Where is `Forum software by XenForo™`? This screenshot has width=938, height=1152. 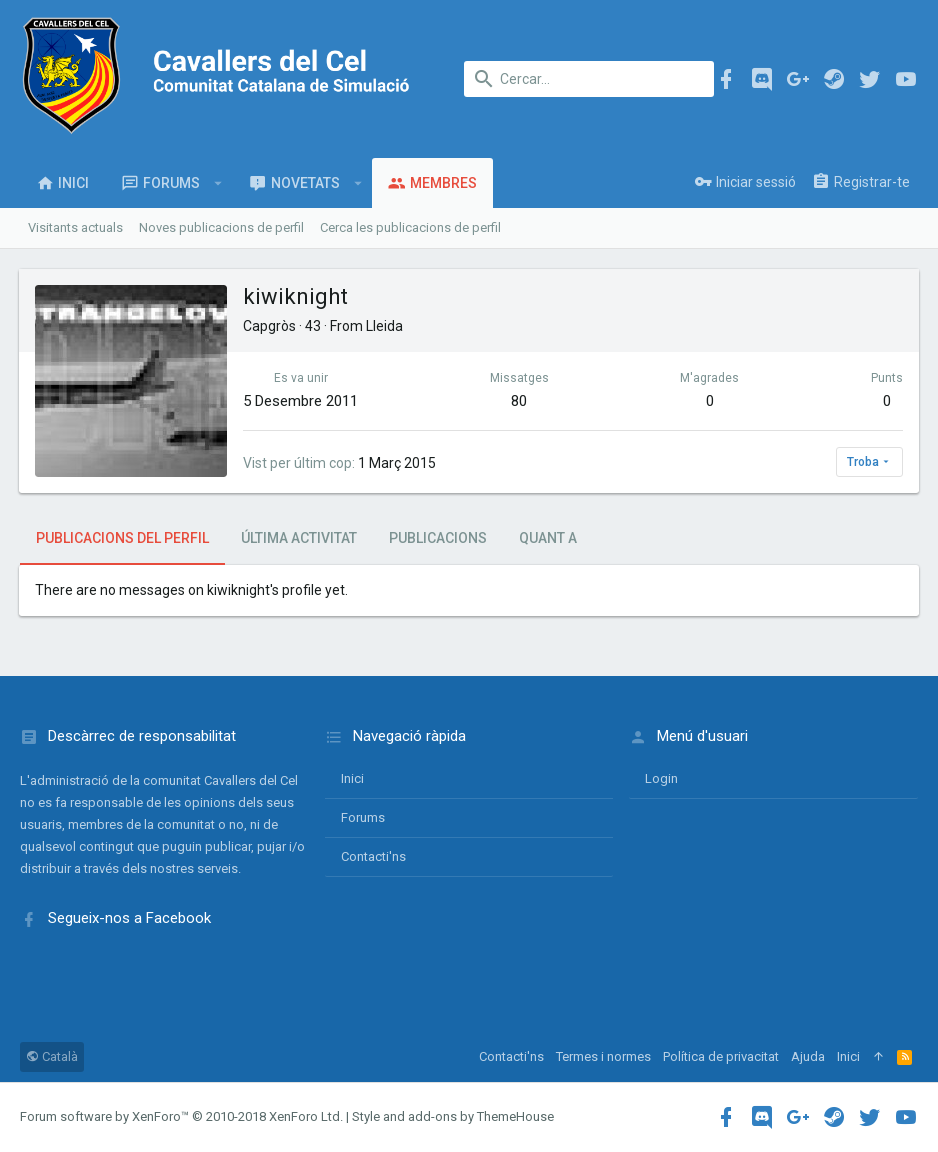 Forum software by XenForo™ is located at coordinates (181, 1116).